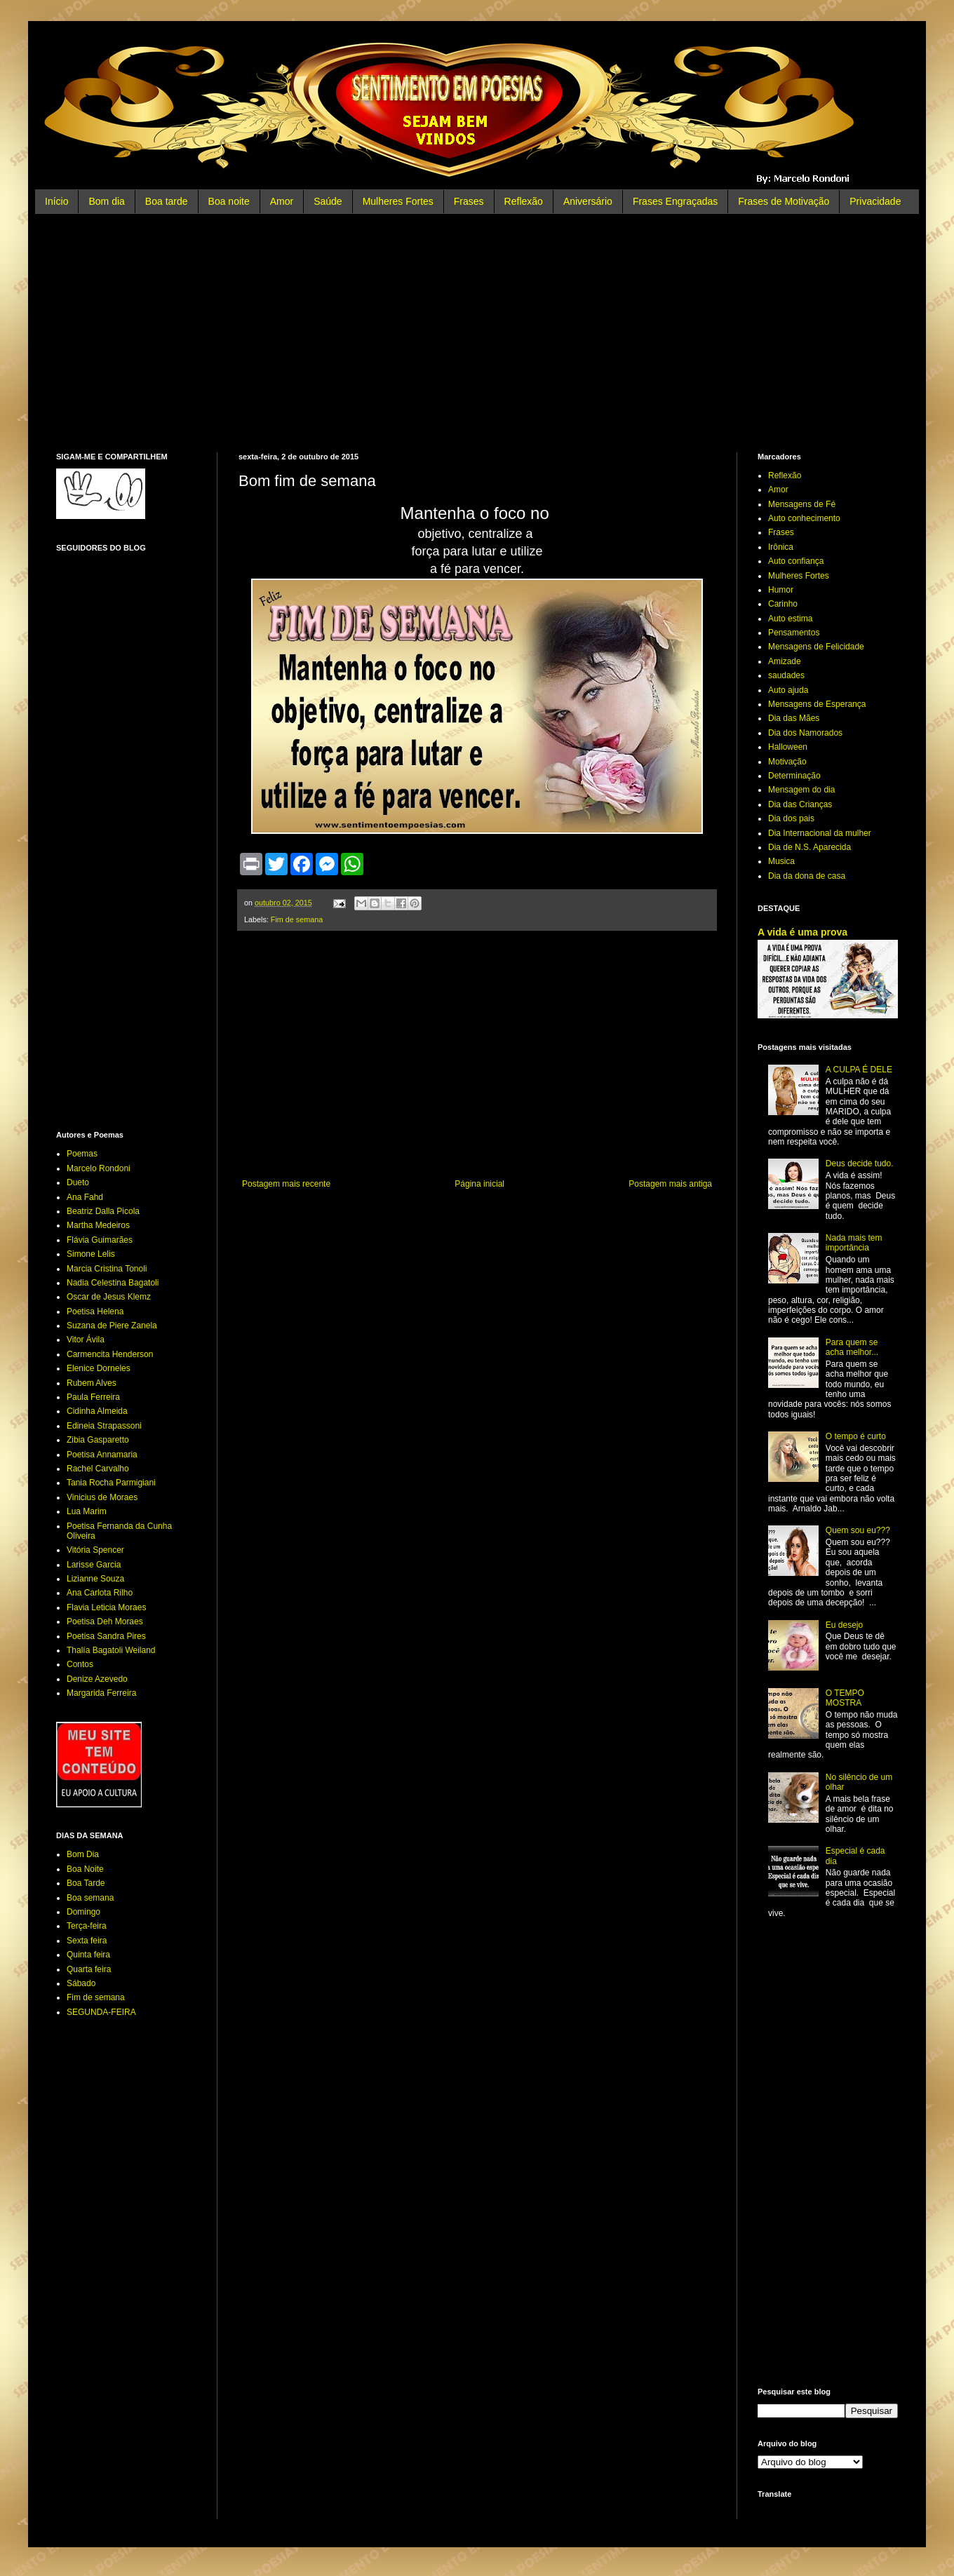  What do you see at coordinates (783, 604) in the screenshot?
I see `Carinho` at bounding box center [783, 604].